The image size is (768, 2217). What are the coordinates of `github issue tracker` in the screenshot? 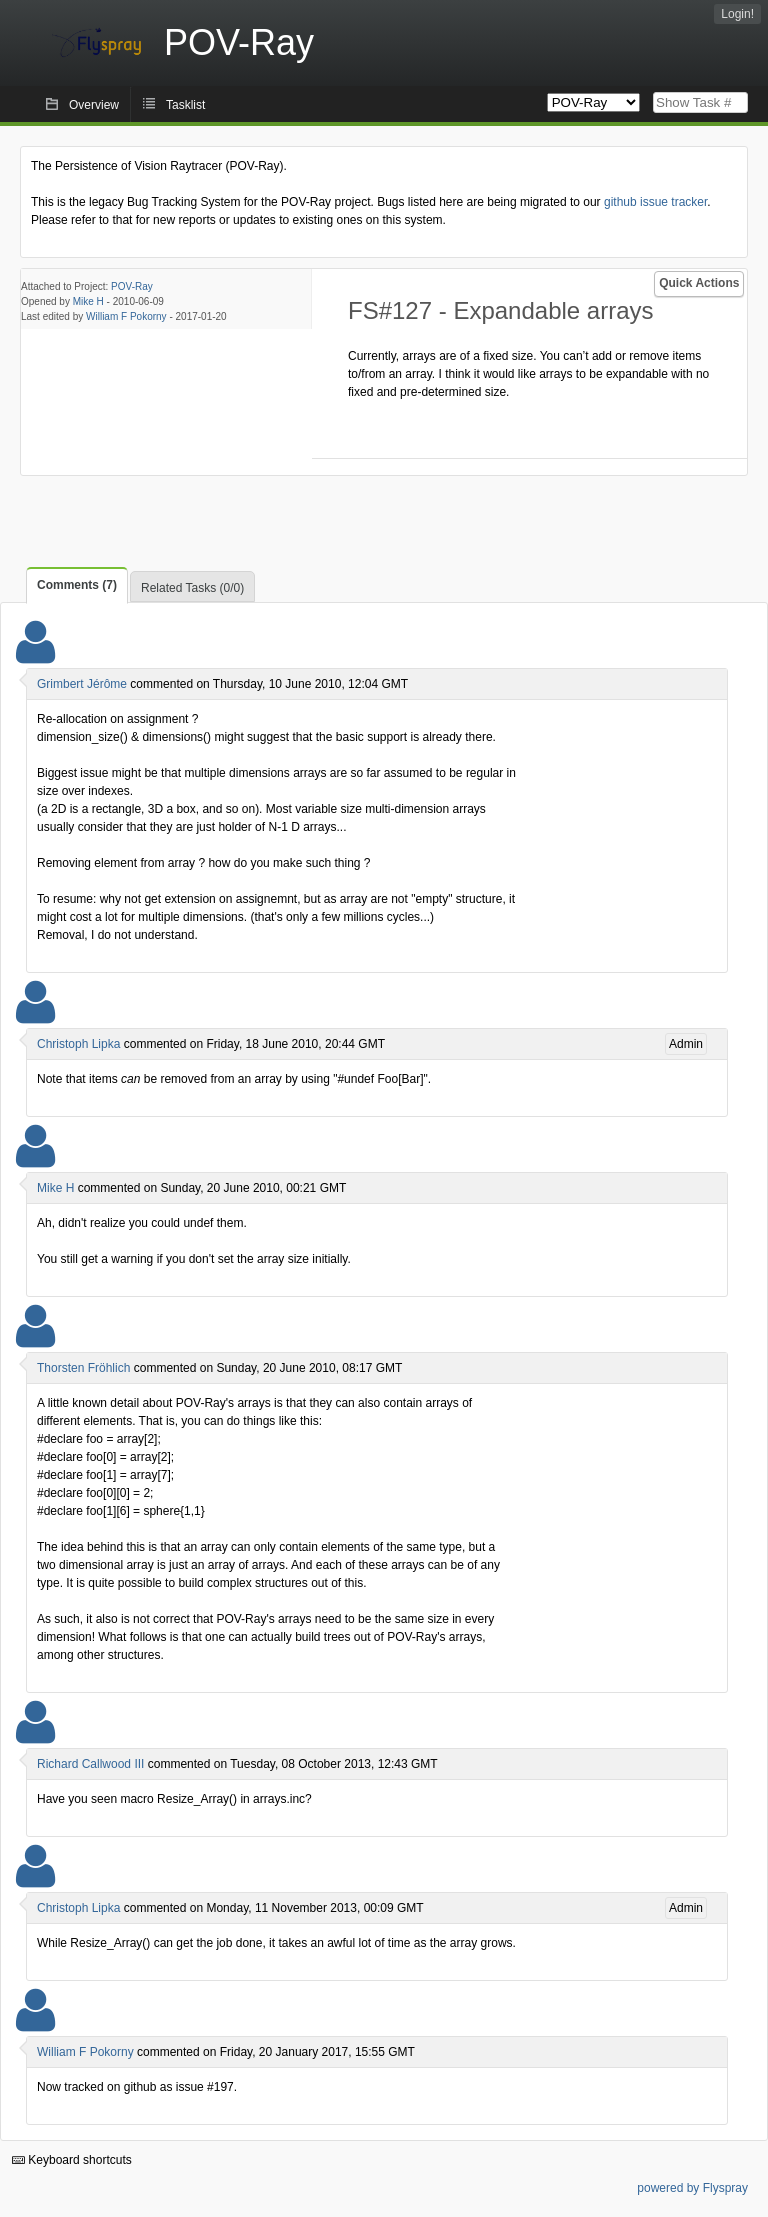 It's located at (655, 202).